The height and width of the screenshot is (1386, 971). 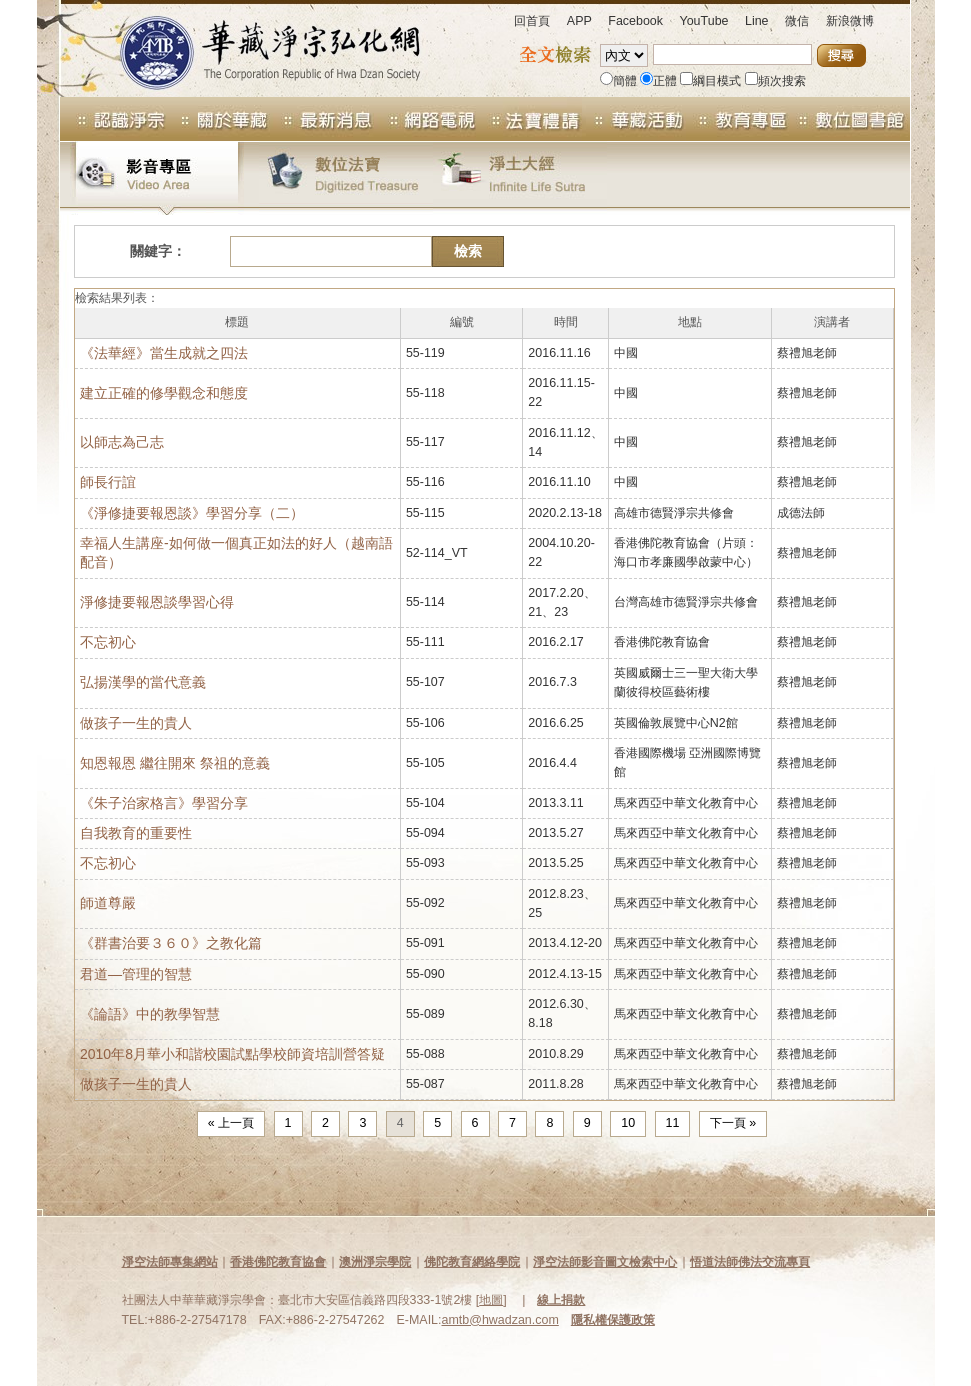 What do you see at coordinates (157, 602) in the screenshot?
I see `淨修捷要報恩談學習心得` at bounding box center [157, 602].